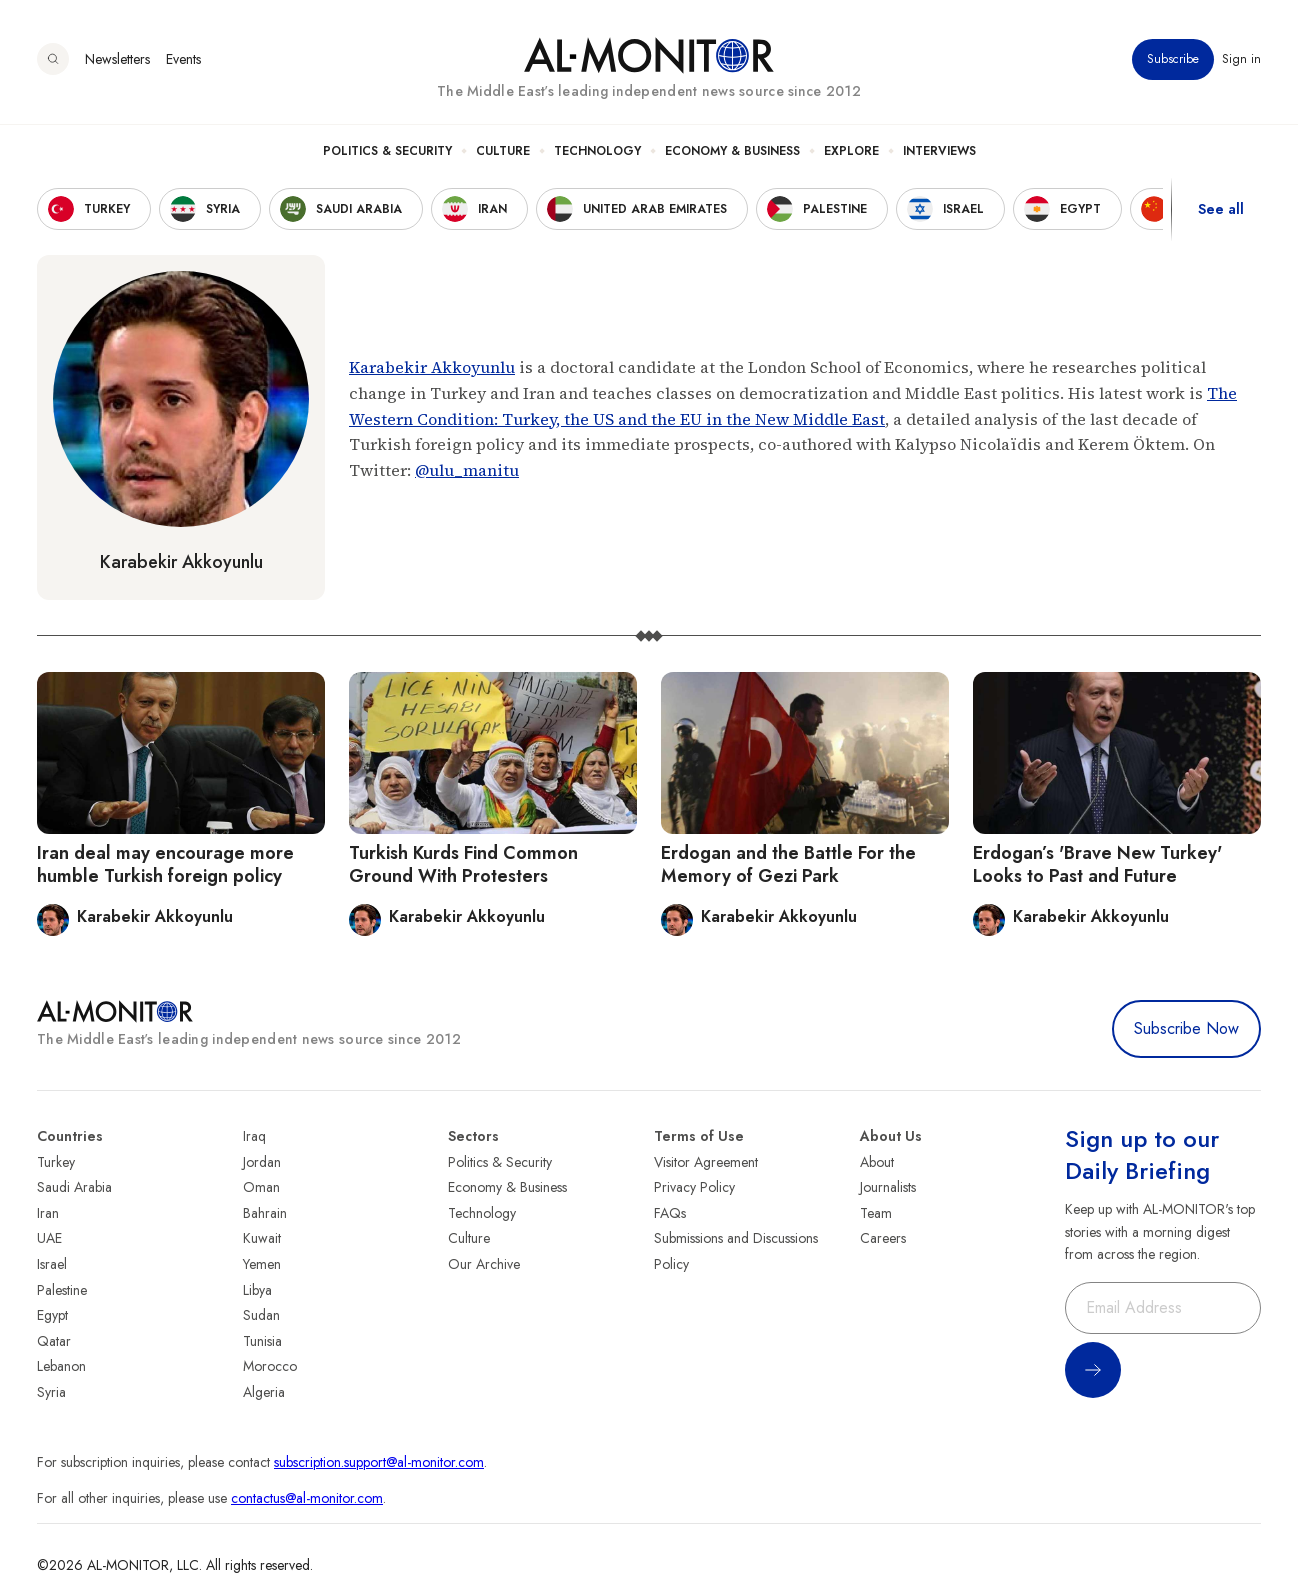 The image size is (1298, 1577). What do you see at coordinates (597, 151) in the screenshot?
I see `Technology` at bounding box center [597, 151].